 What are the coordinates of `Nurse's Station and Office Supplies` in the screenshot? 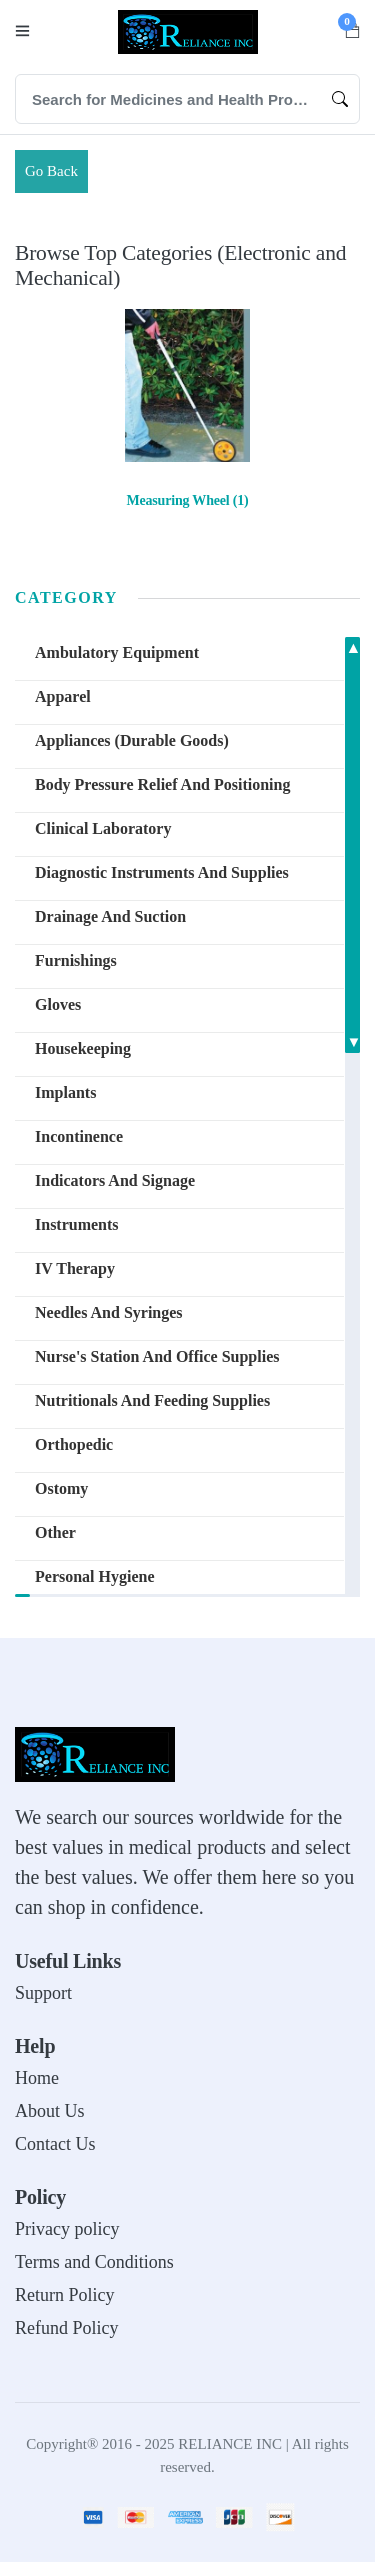 It's located at (157, 1356).